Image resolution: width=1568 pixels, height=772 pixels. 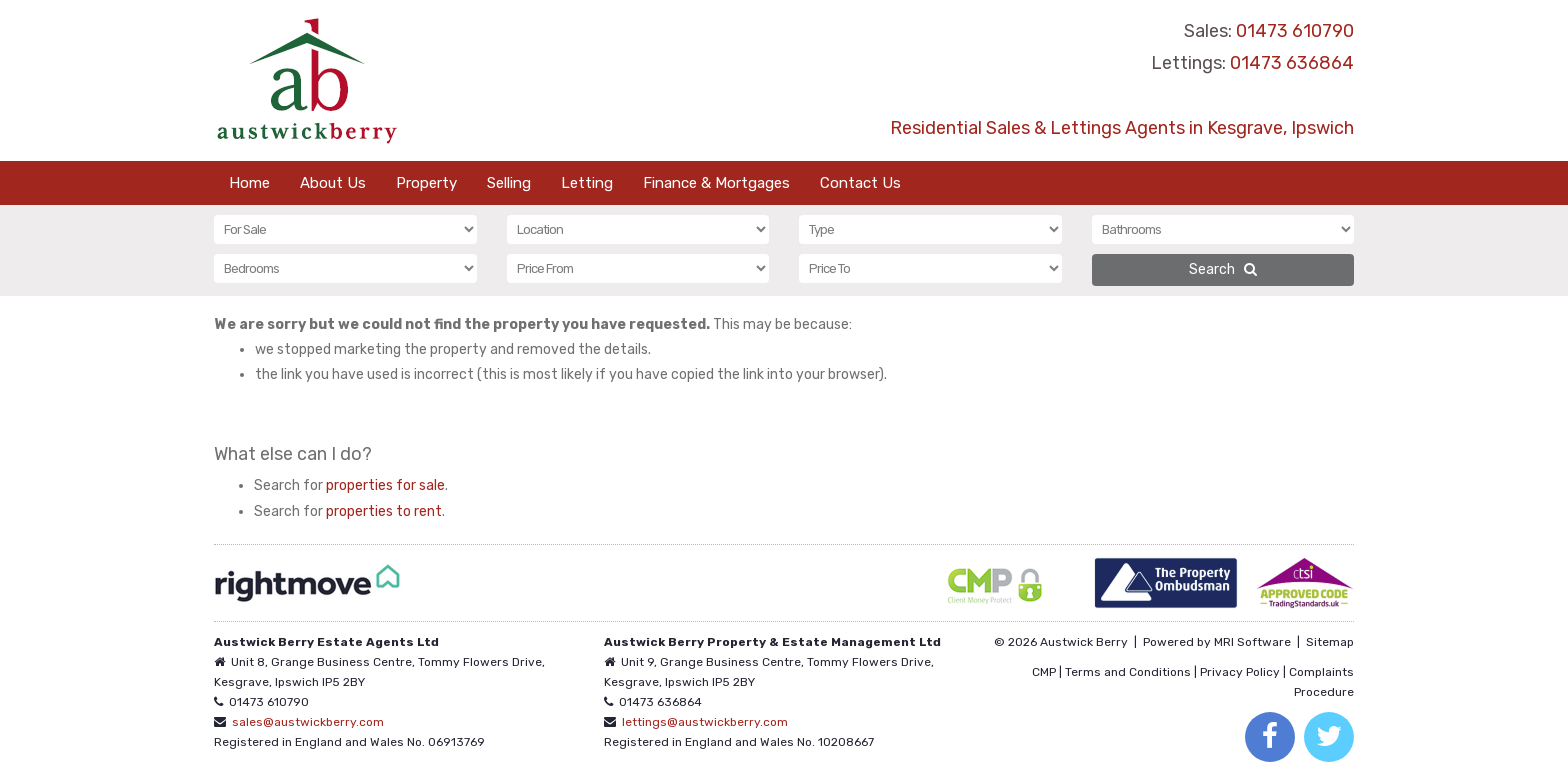 What do you see at coordinates (384, 511) in the screenshot?
I see `properties to rent` at bounding box center [384, 511].